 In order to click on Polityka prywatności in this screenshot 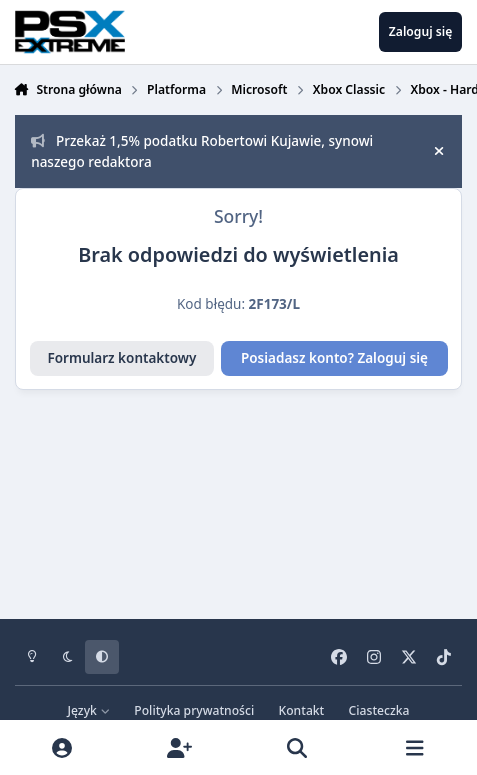, I will do `click(194, 710)`.